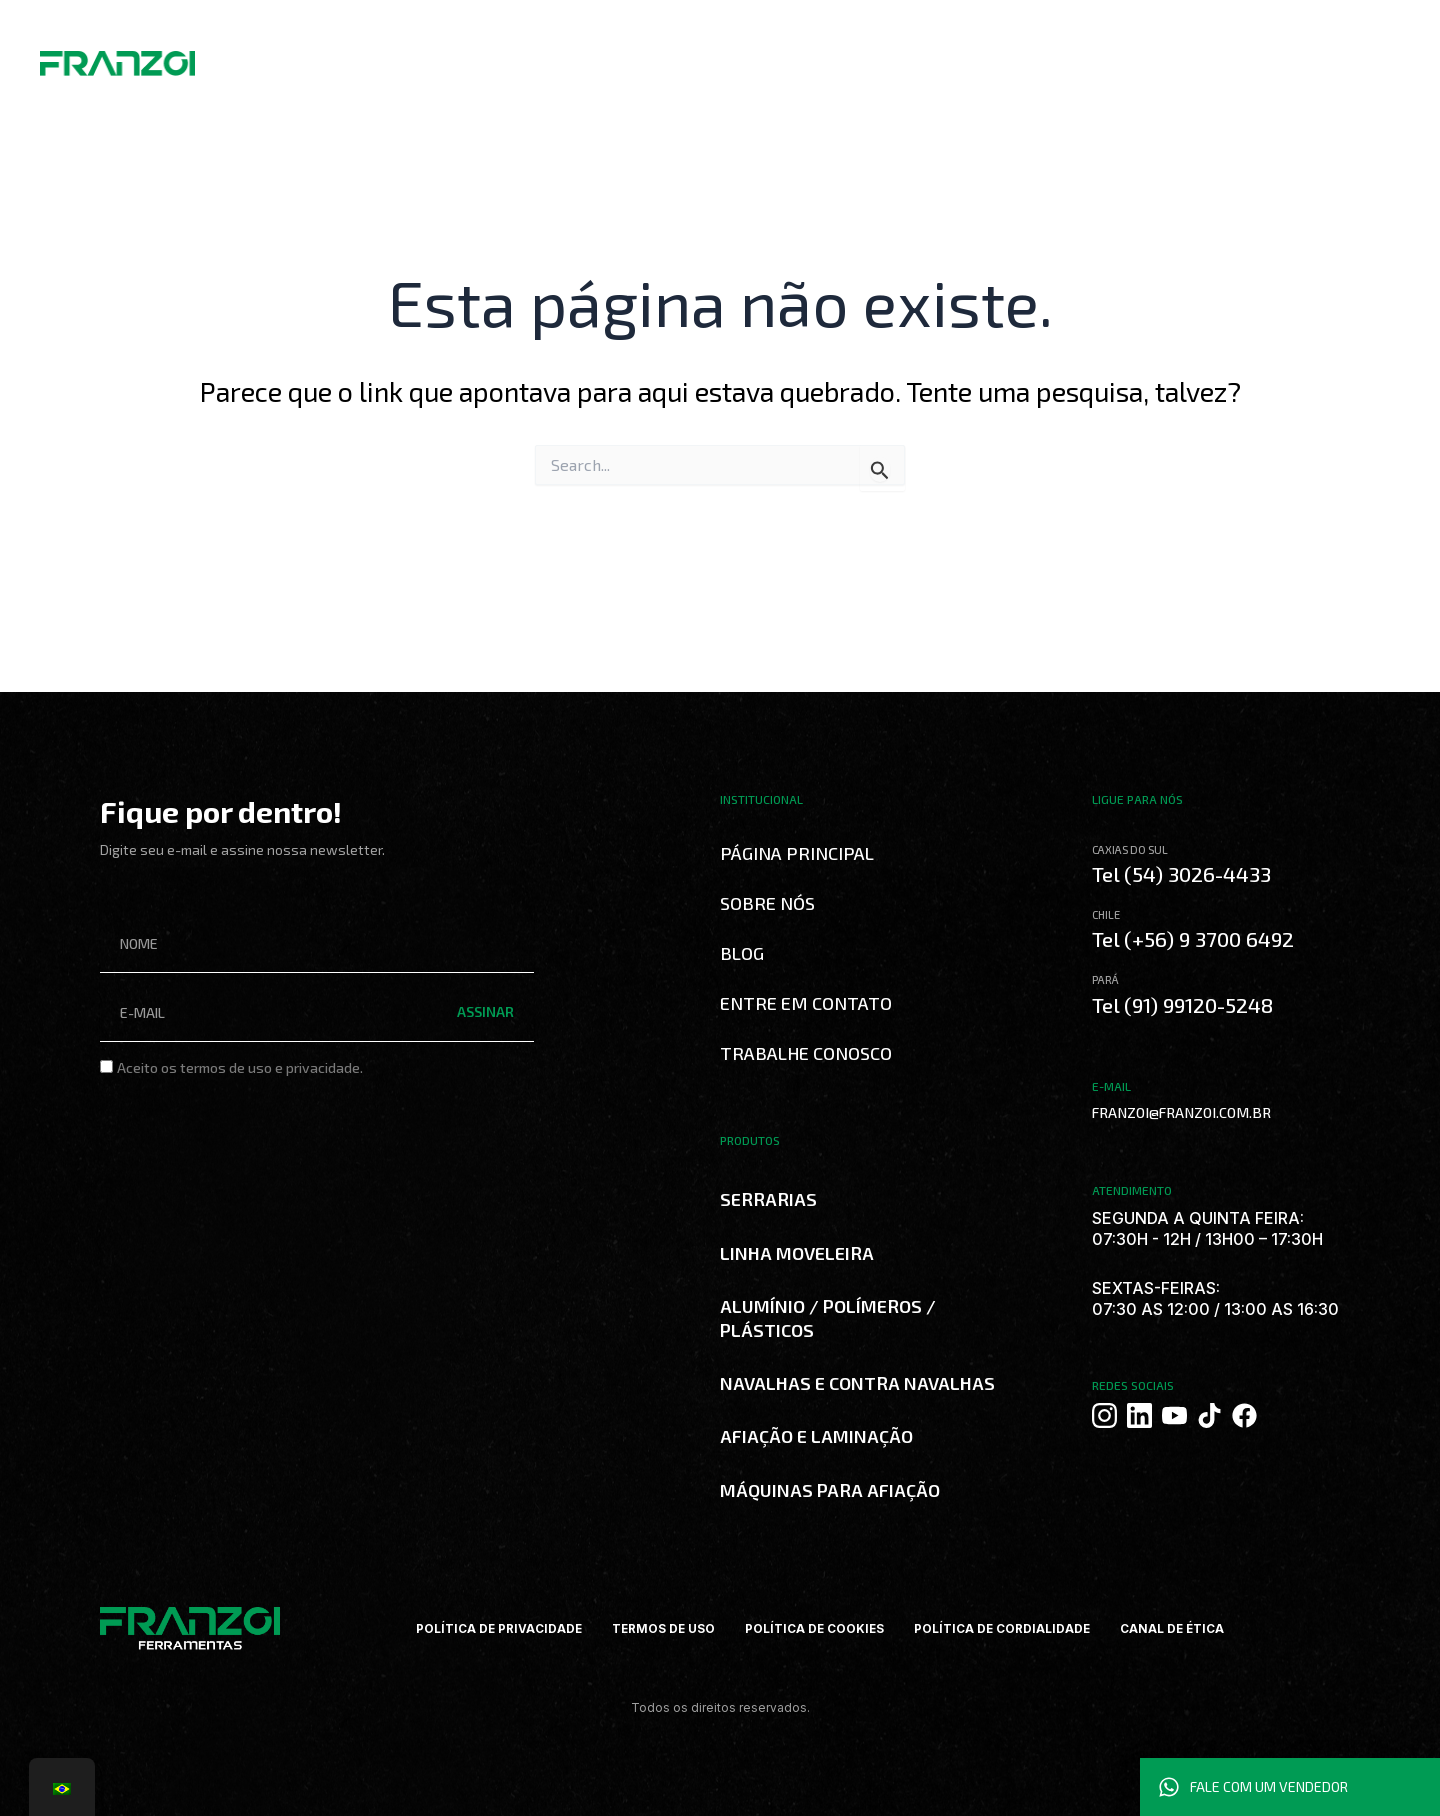  I want to click on CANAL DE ÉTICA, so click(1175, 1628).